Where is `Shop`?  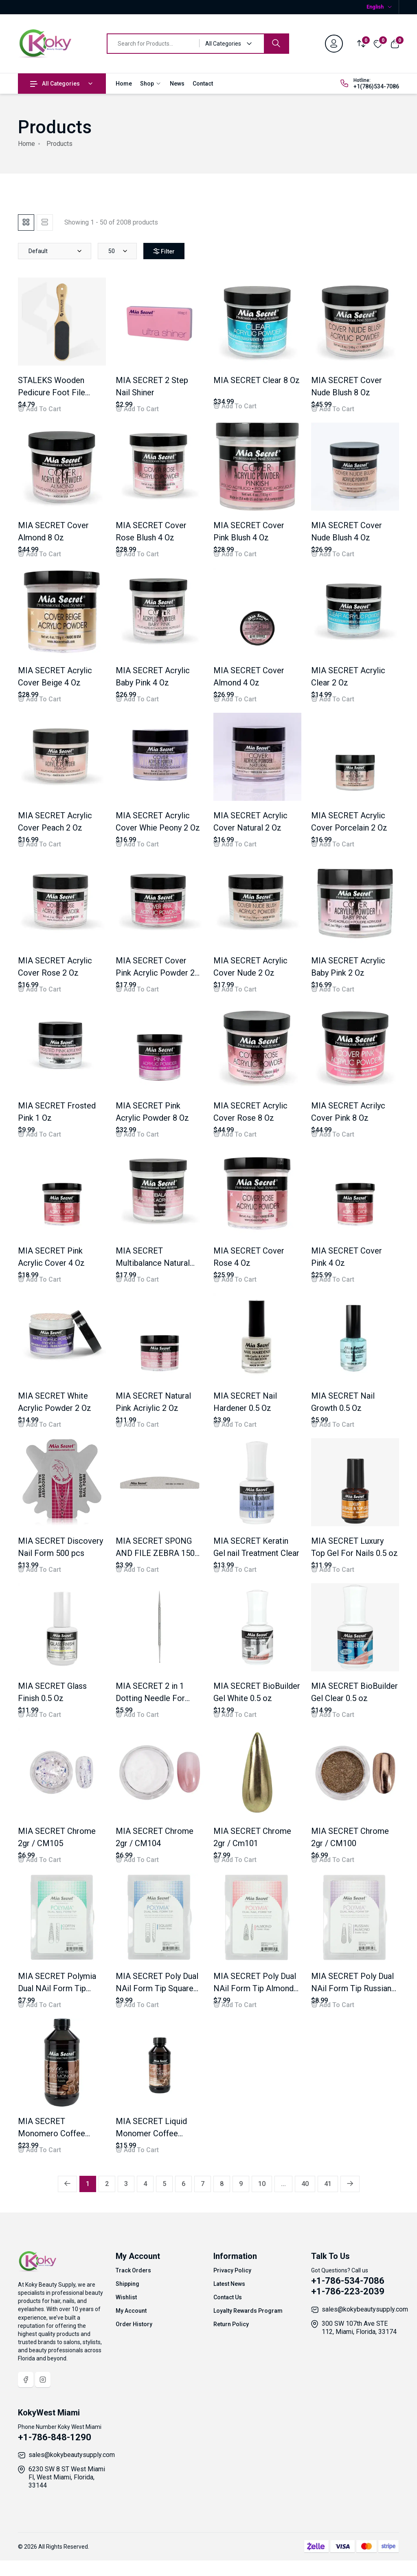
Shop is located at coordinates (151, 83).